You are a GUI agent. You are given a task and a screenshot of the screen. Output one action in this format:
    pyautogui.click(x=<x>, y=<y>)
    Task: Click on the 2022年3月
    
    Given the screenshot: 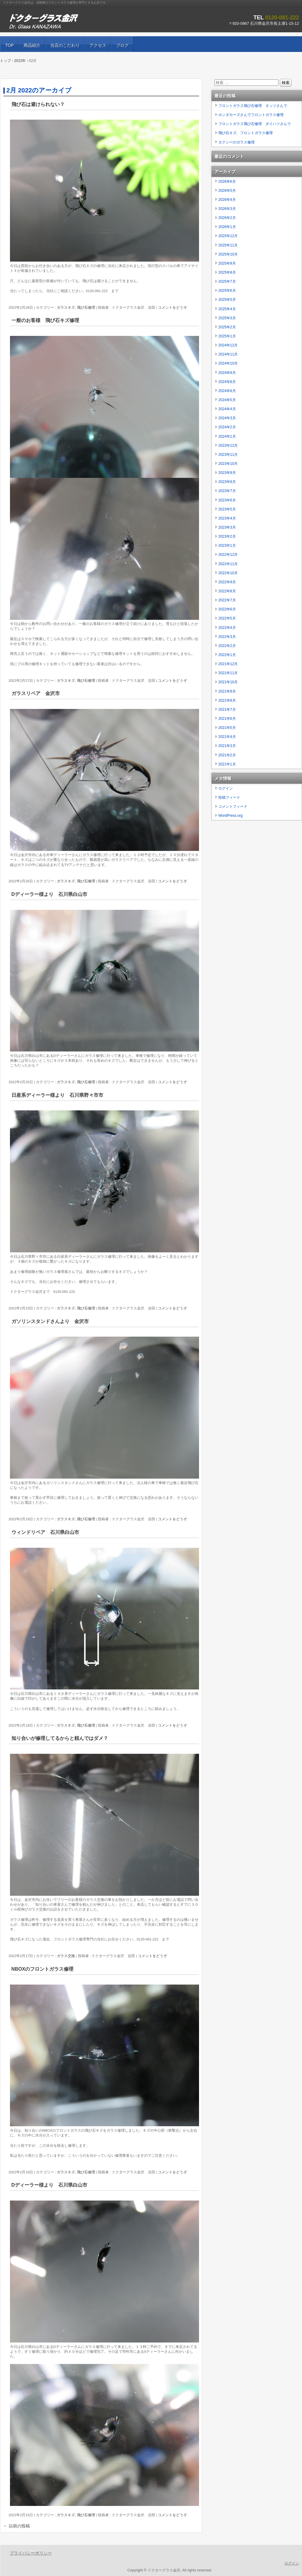 What is the action you would take?
    pyautogui.click(x=227, y=637)
    